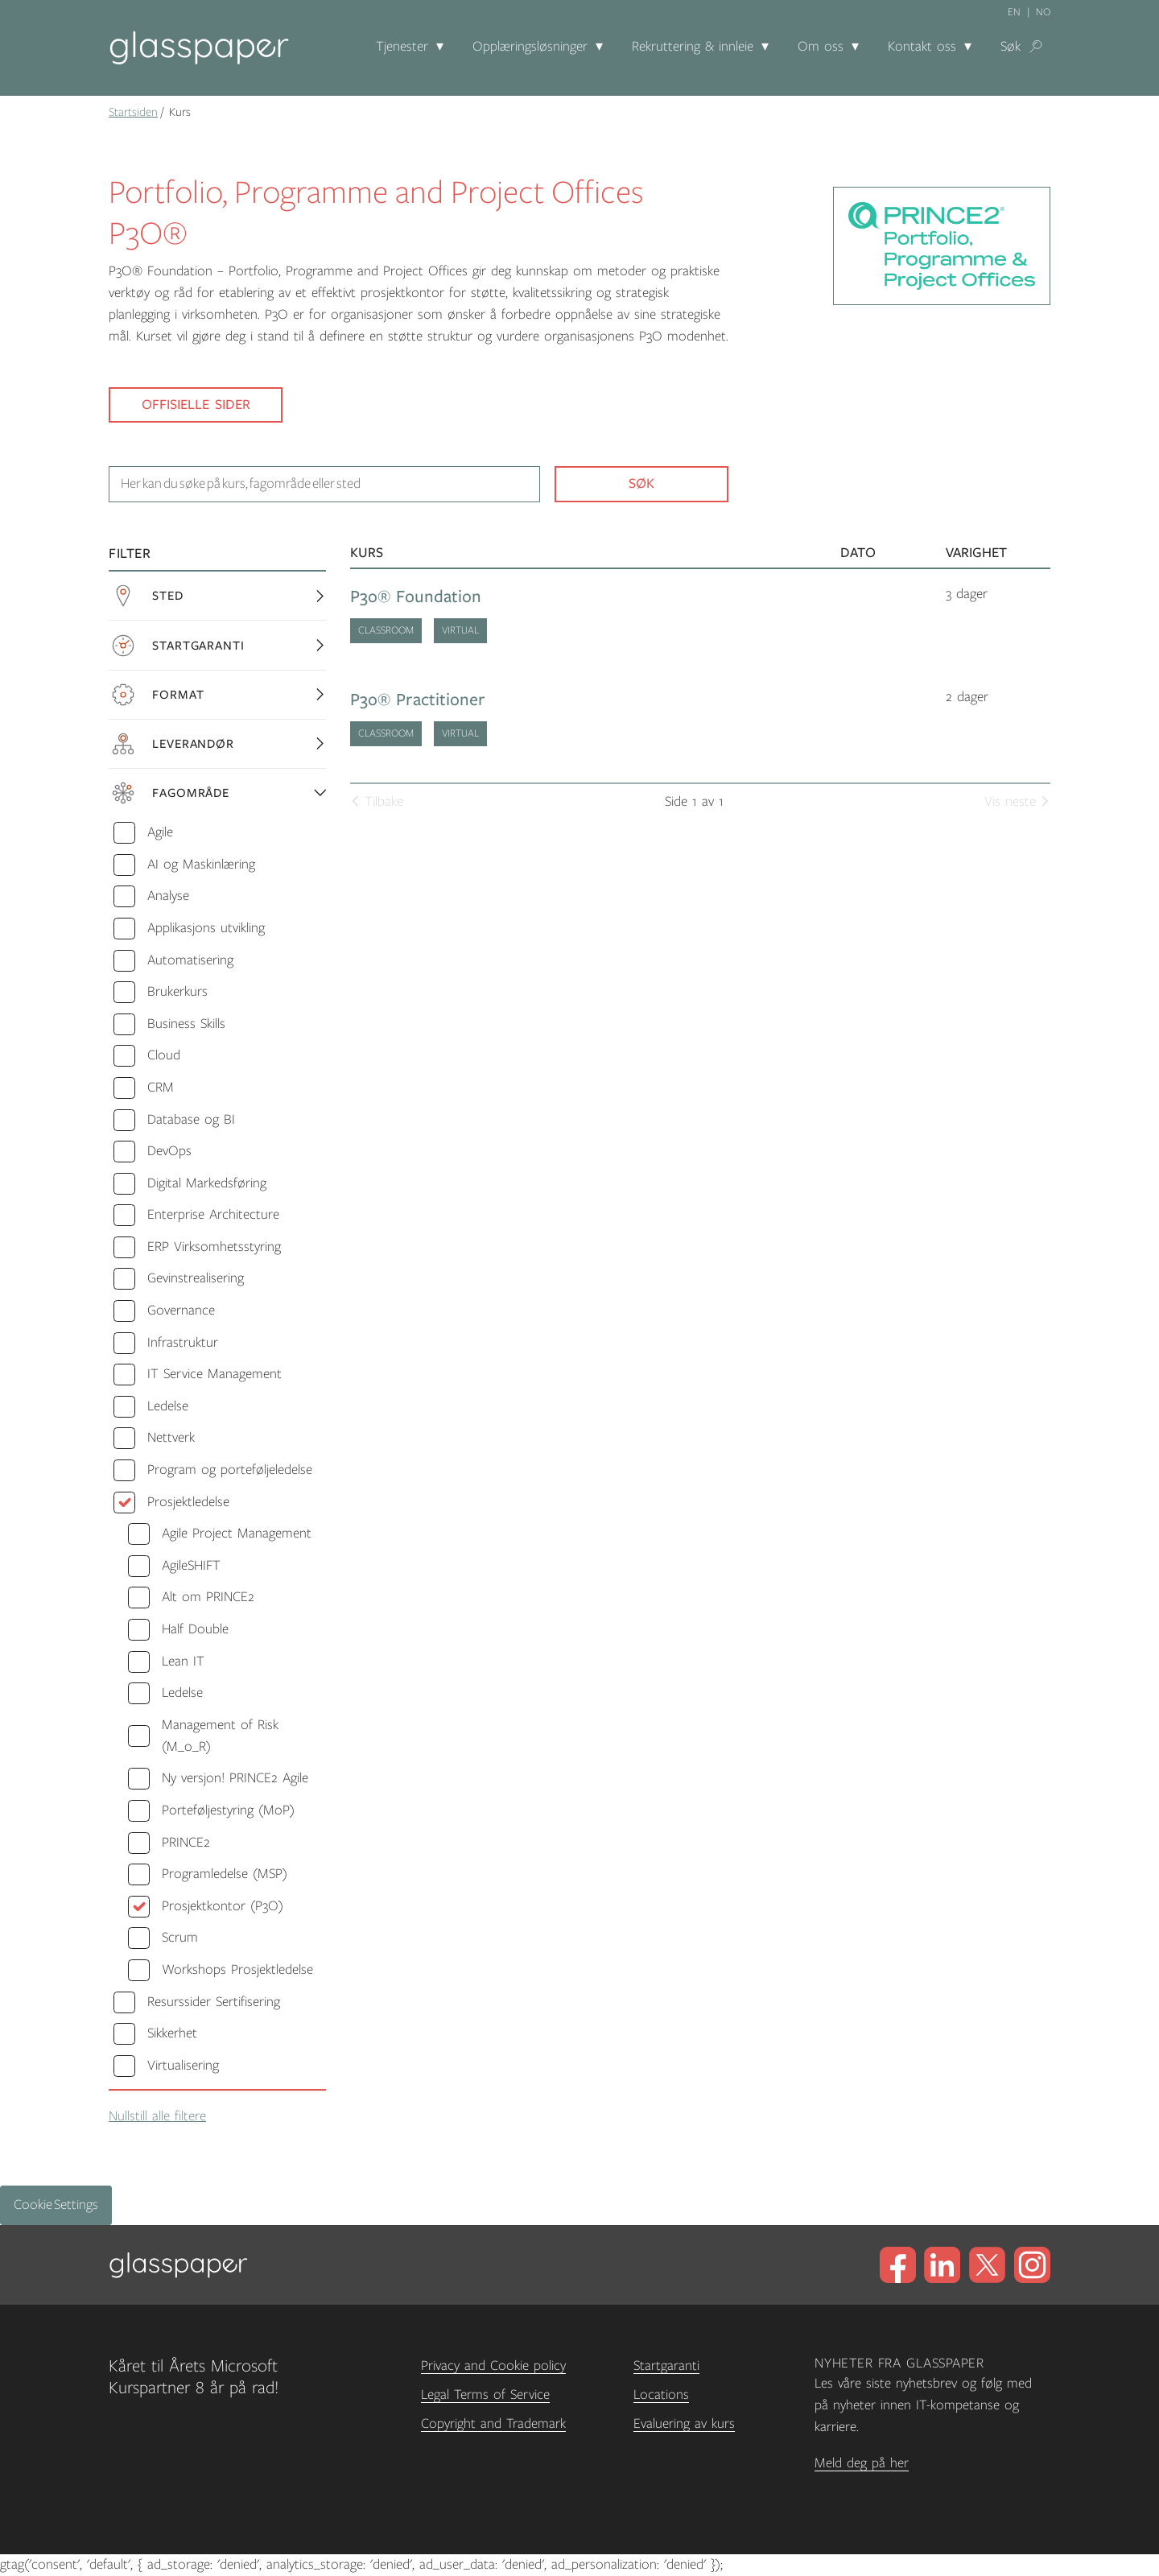 The image size is (1159, 2576). I want to click on Startsiden, so click(133, 111).